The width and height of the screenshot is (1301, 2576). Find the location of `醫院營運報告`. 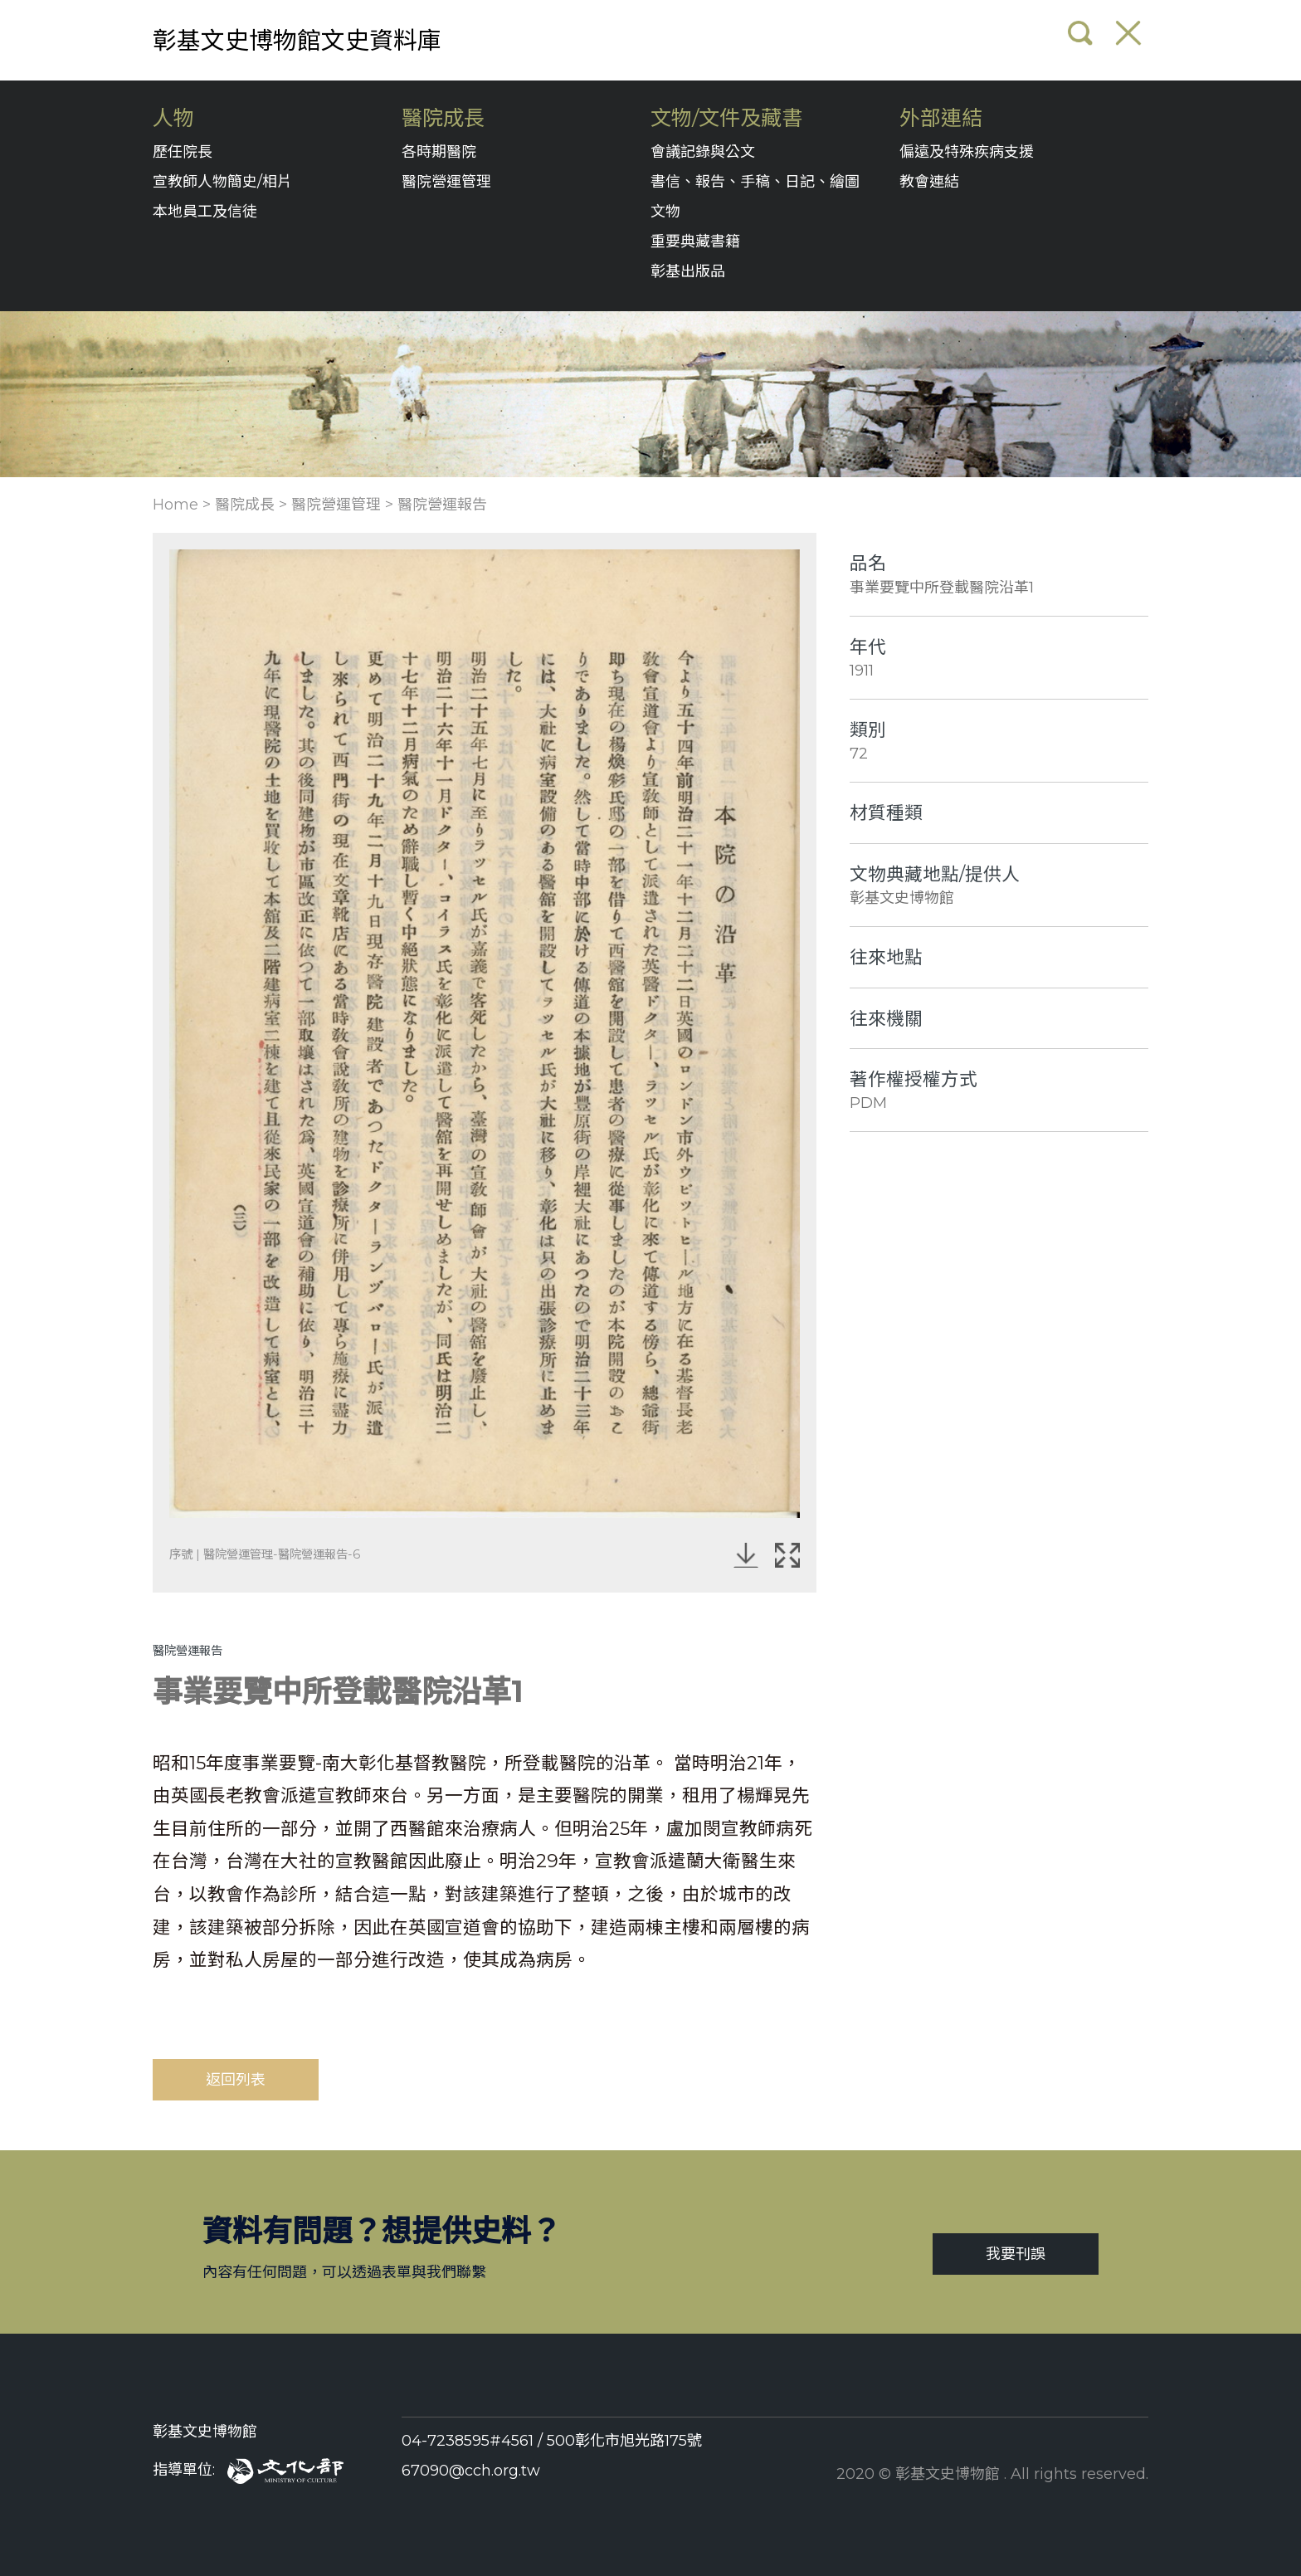

醫院營運報告 is located at coordinates (442, 504).